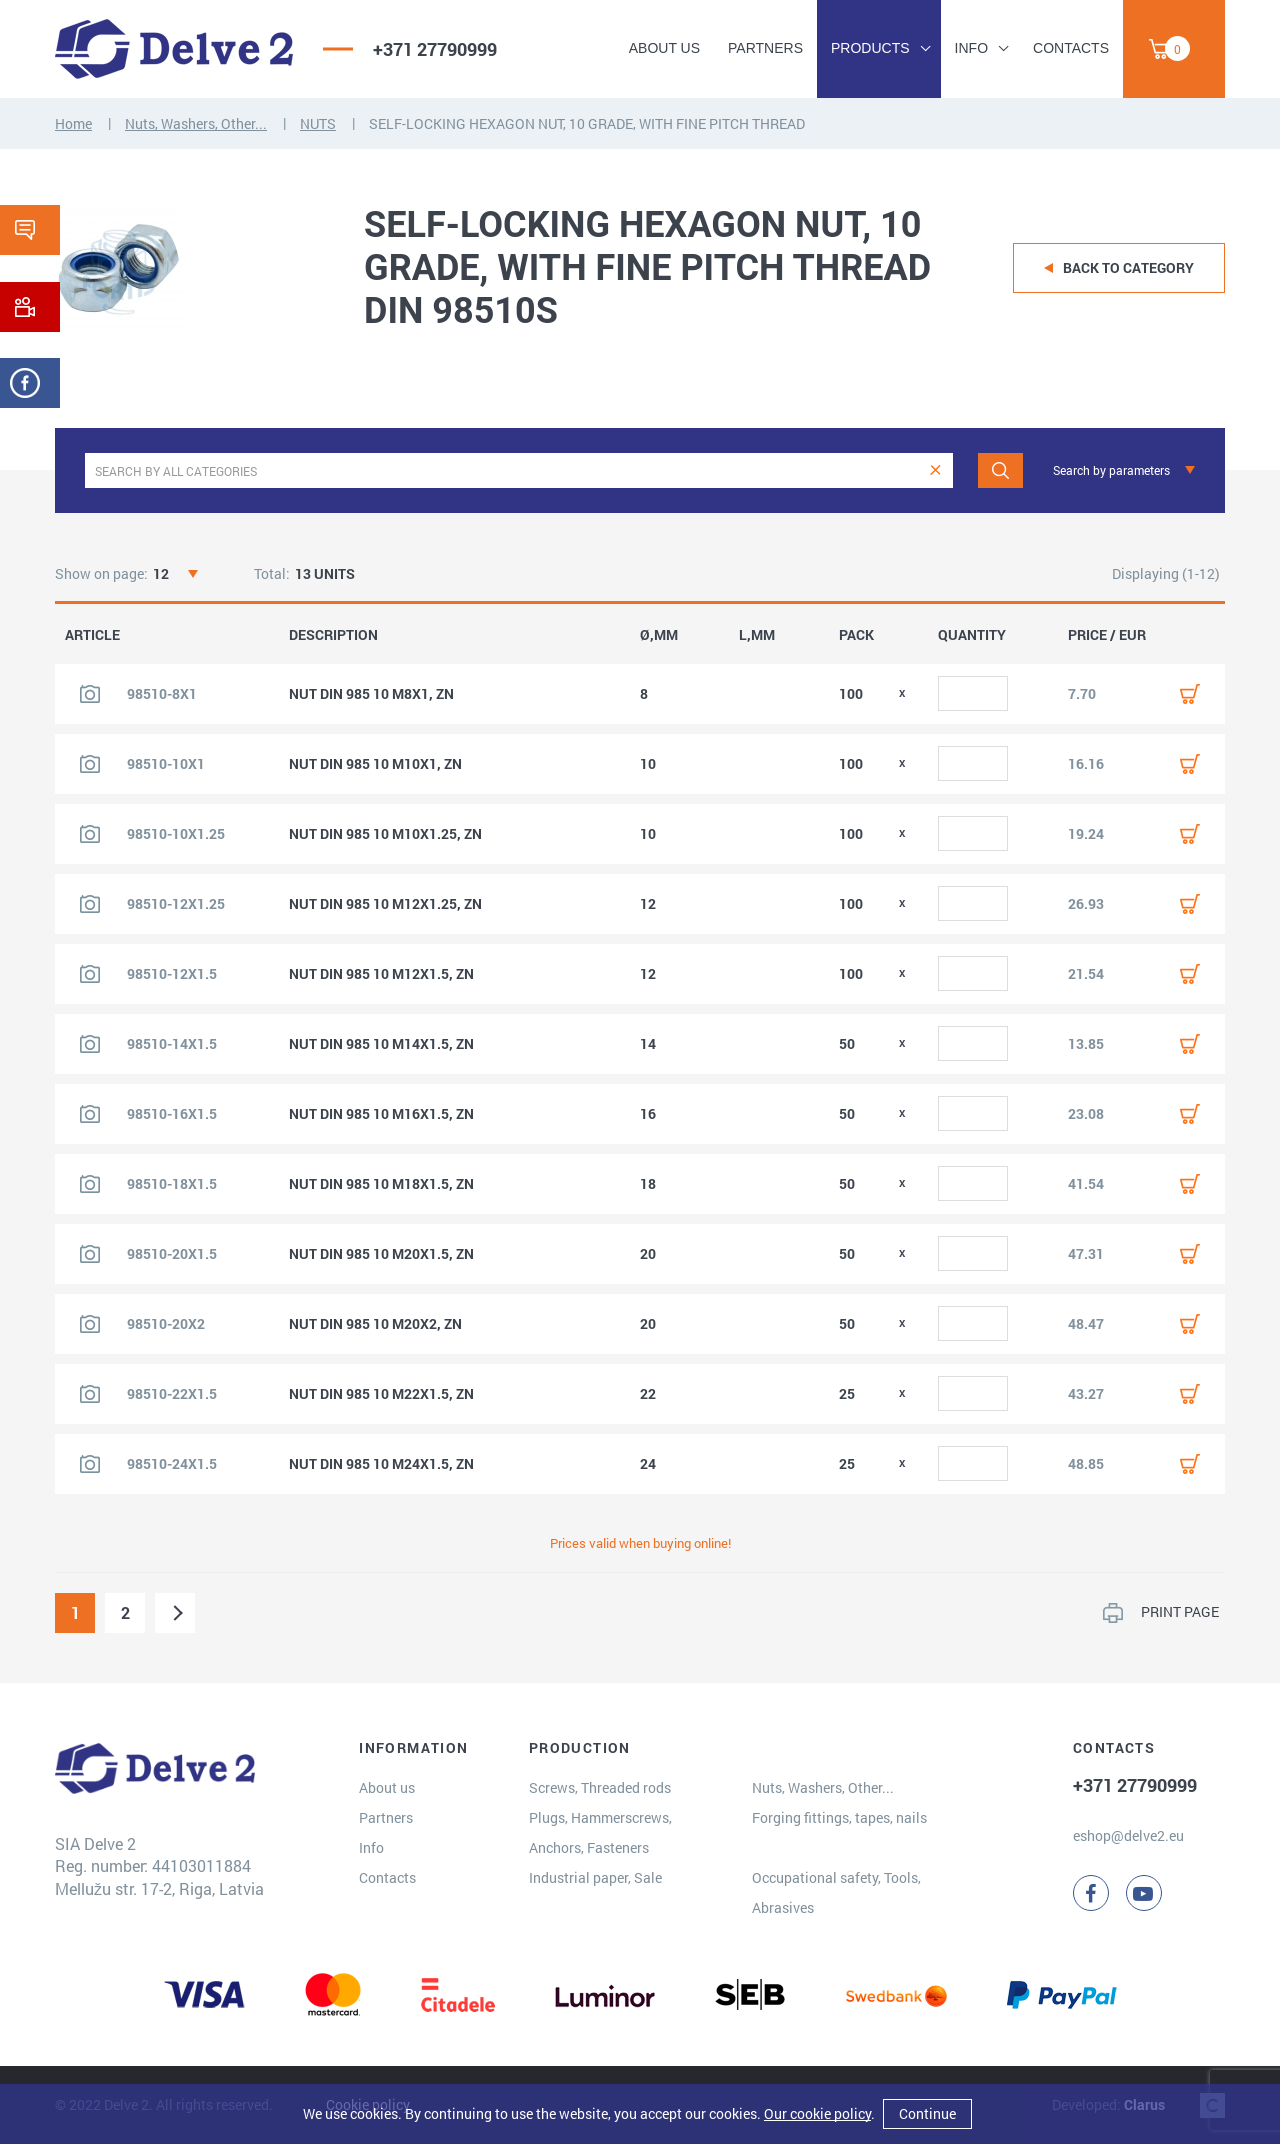 The image size is (1280, 2144). I want to click on ARTICLE, so click(92, 635).